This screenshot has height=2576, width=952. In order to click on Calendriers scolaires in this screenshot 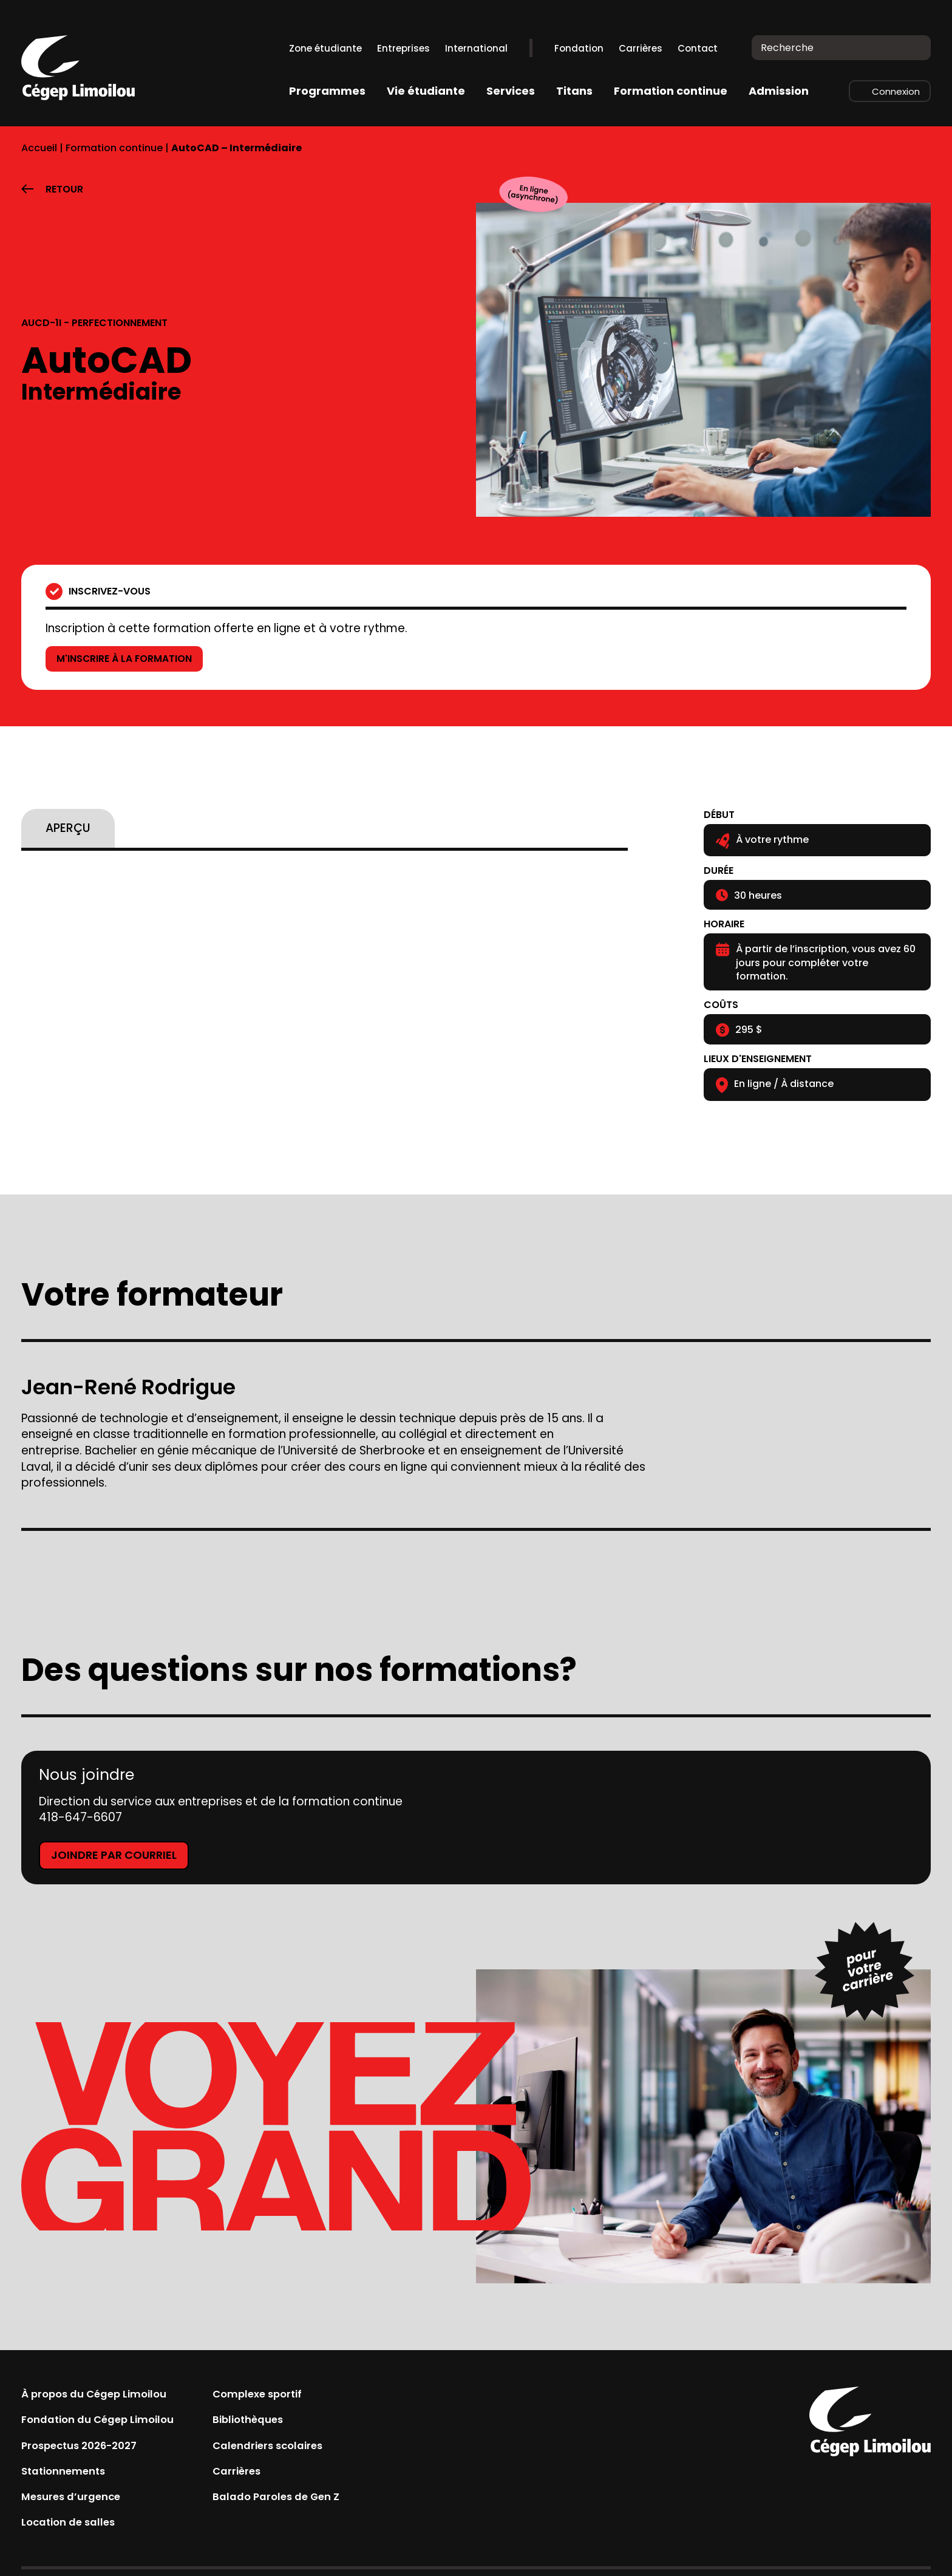, I will do `click(291, 2449)`.